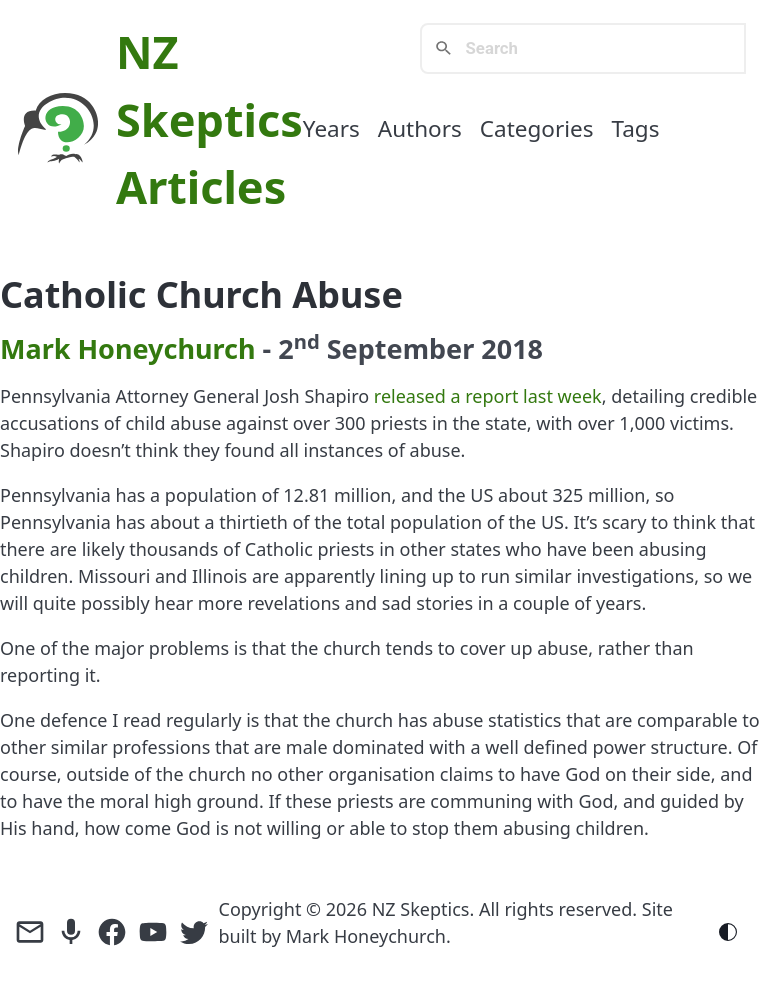 The image size is (768, 986). What do you see at coordinates (537, 128) in the screenshot?
I see `Categories` at bounding box center [537, 128].